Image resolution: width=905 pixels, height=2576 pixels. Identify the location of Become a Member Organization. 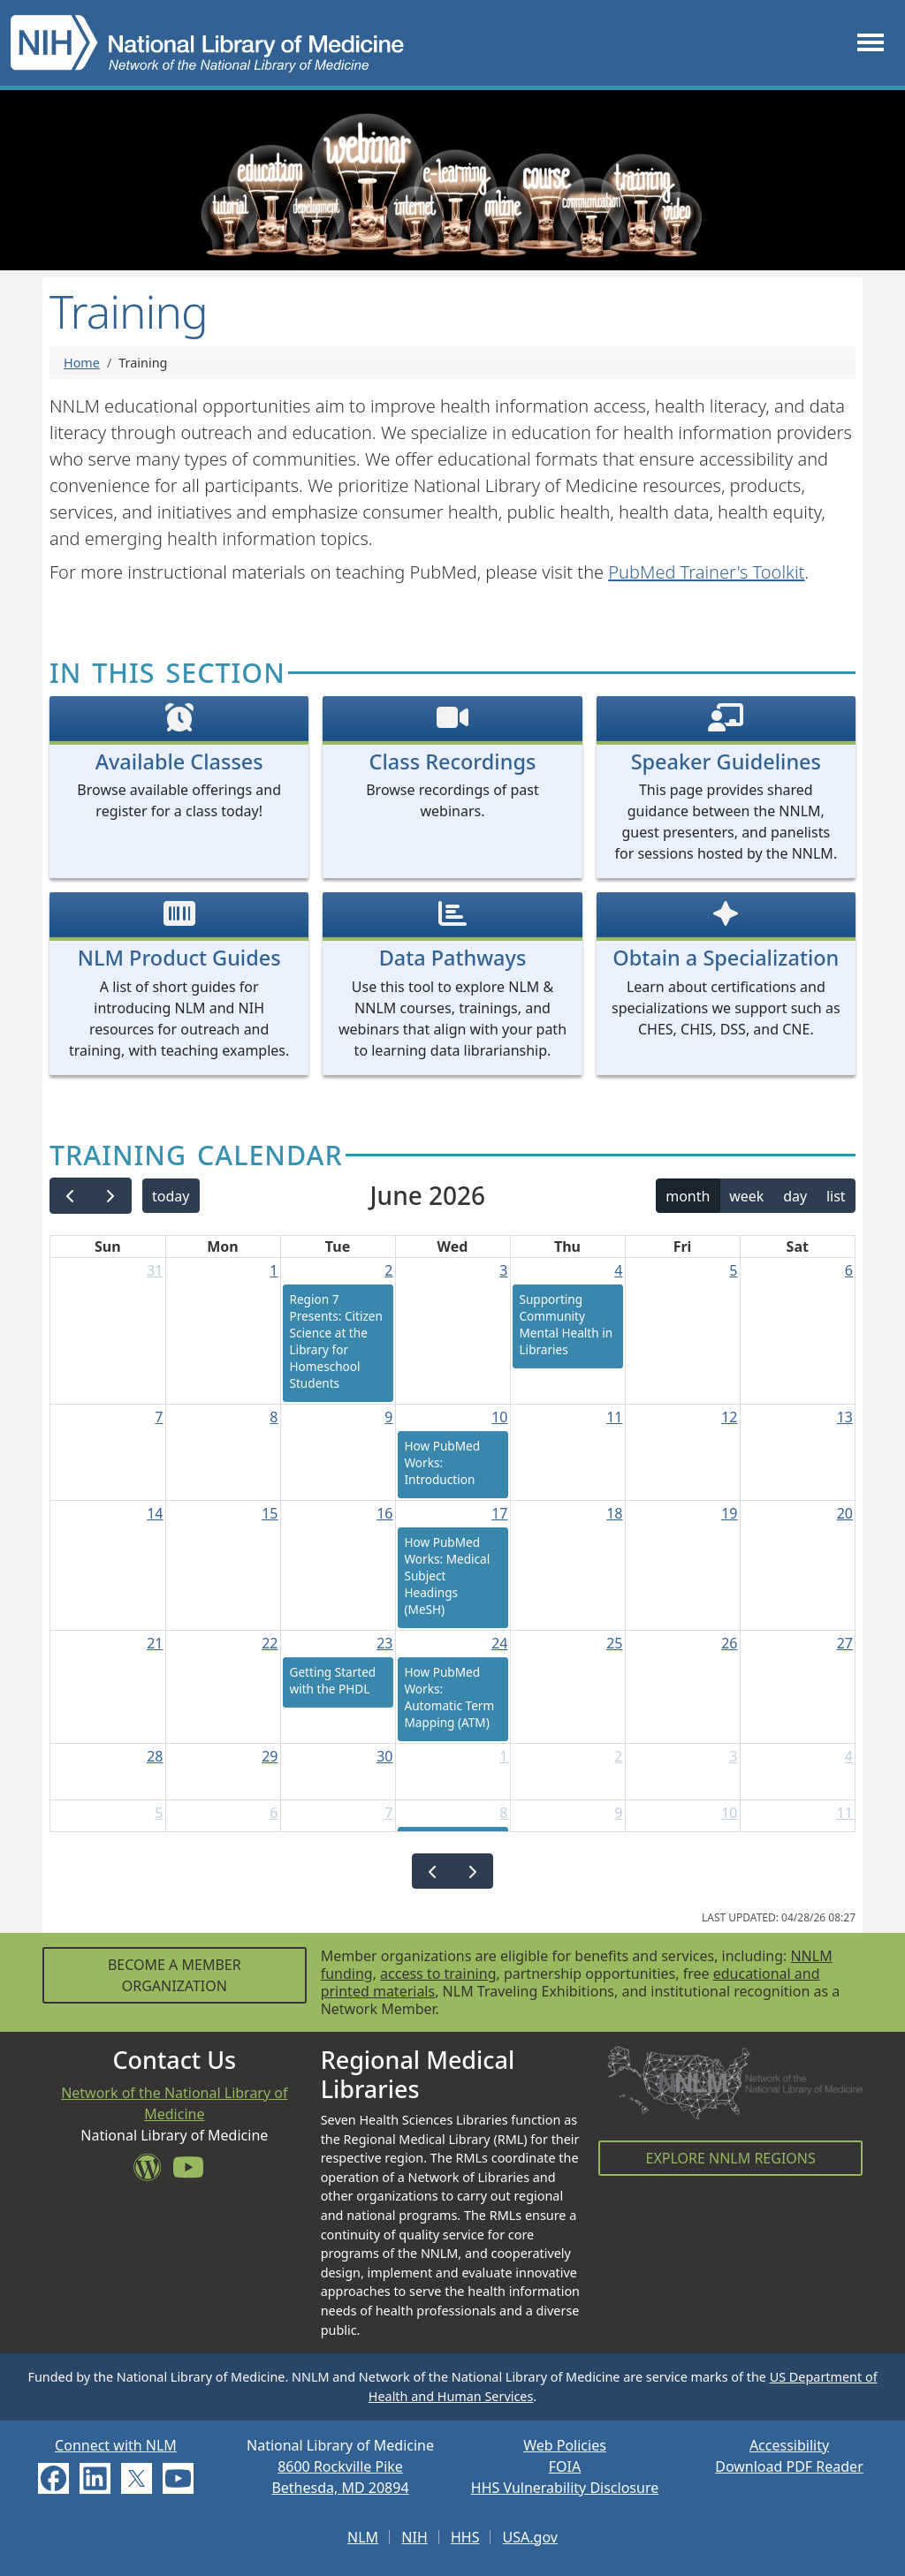
(174, 1975).